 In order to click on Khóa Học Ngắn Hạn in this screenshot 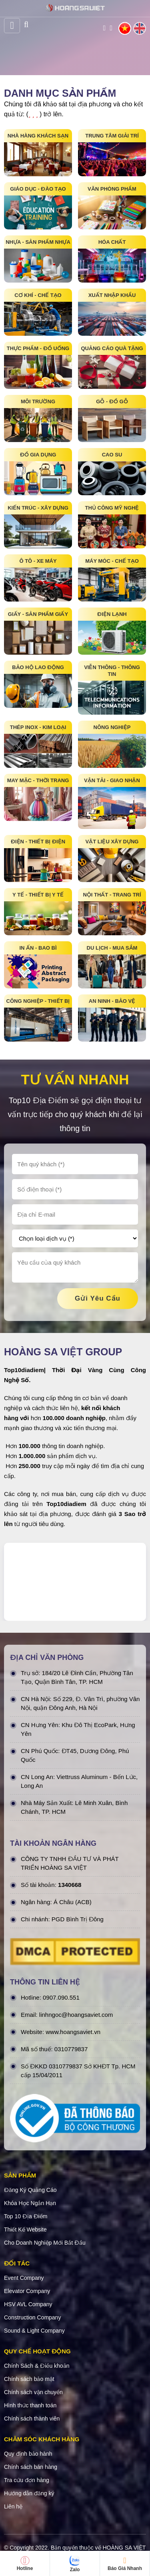, I will do `click(30, 2203)`.